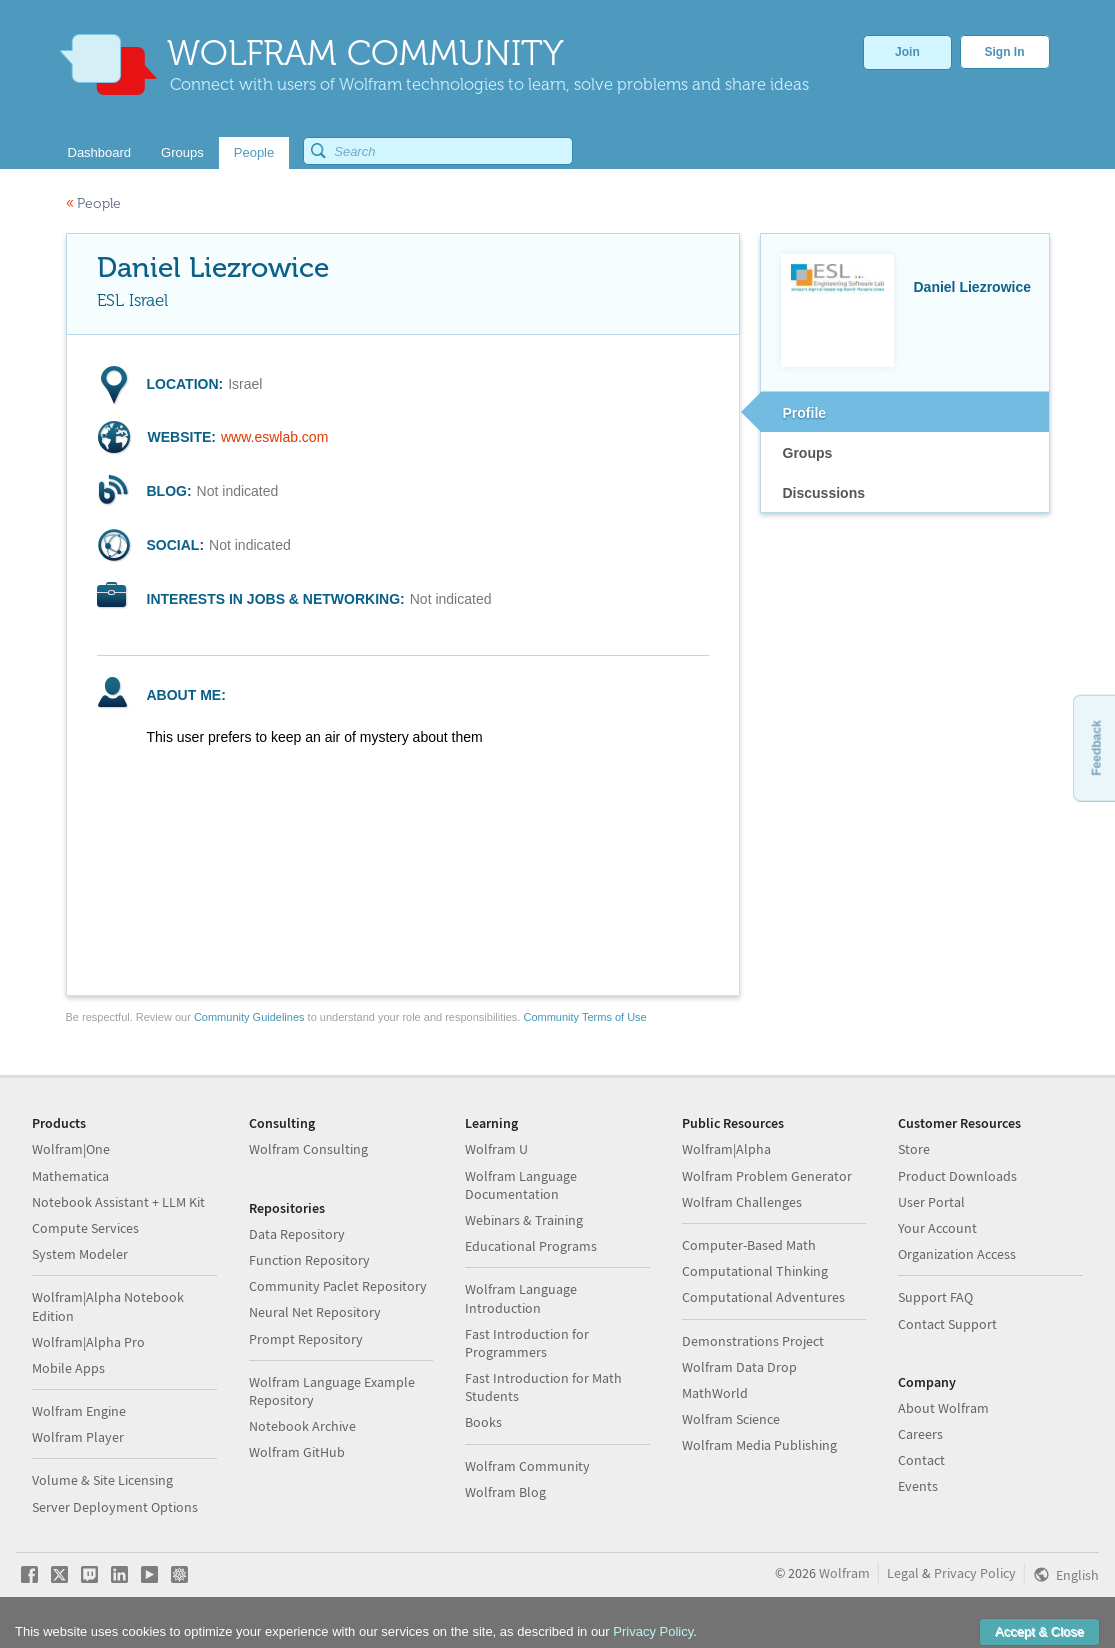 This screenshot has height=1648, width=1115. Describe the element at coordinates (1005, 52) in the screenshot. I see `Sign In` at that location.